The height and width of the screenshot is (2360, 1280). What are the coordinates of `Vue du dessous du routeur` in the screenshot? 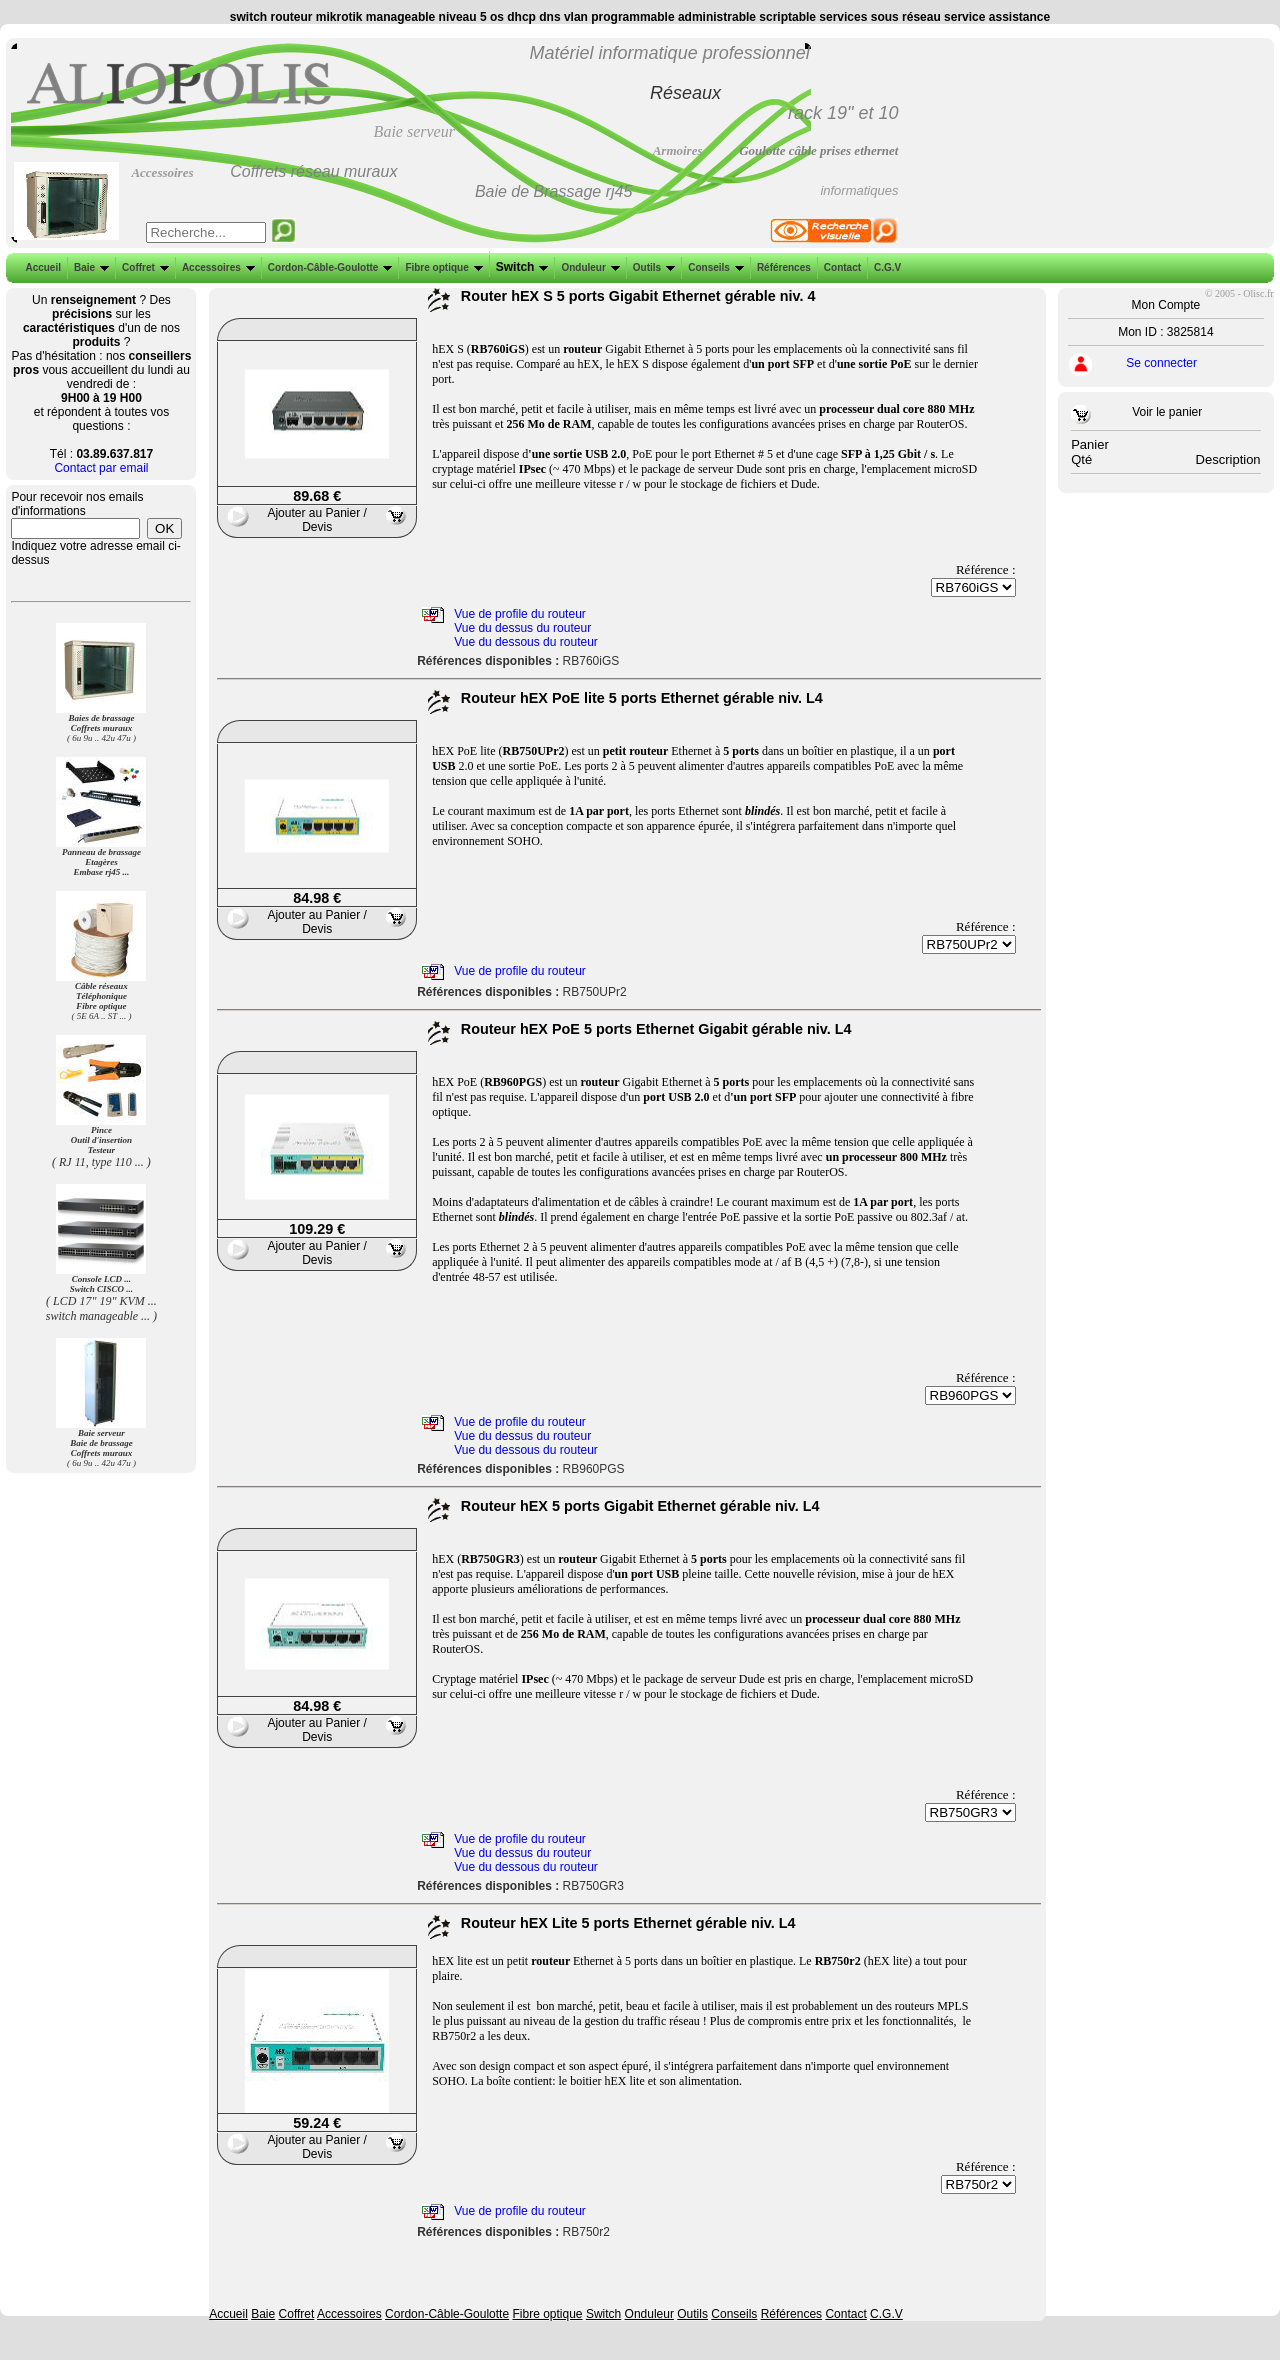 It's located at (526, 642).